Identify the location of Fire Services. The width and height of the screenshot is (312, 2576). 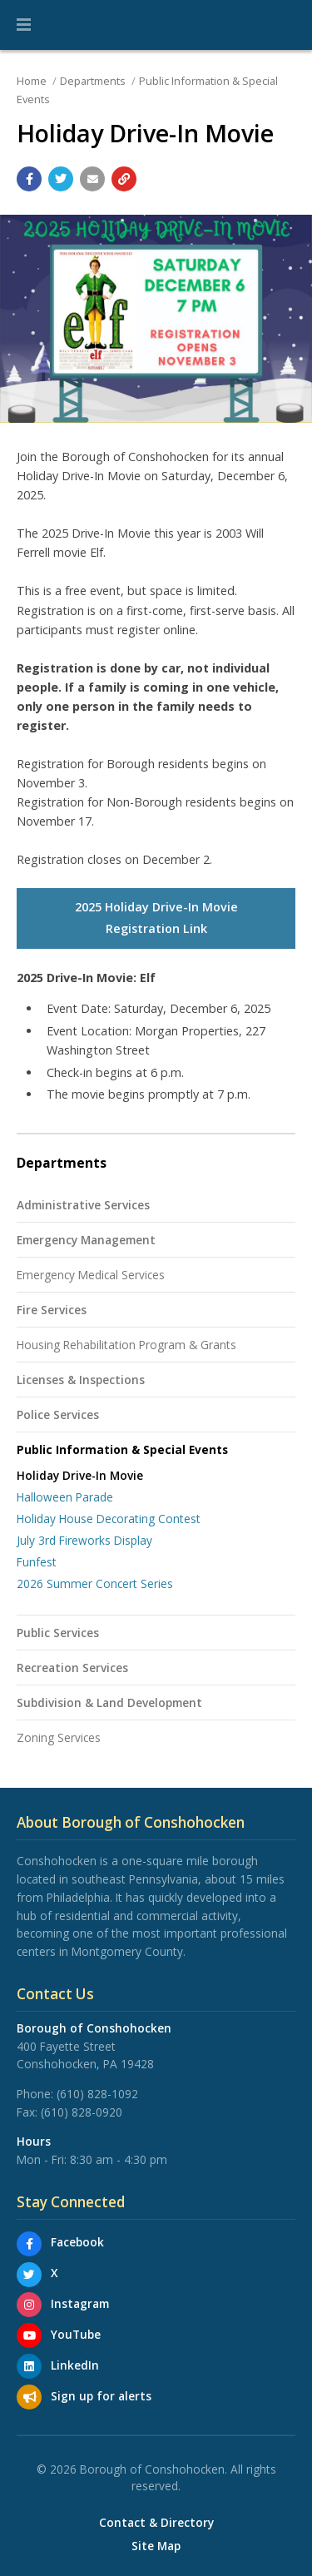
(52, 1310).